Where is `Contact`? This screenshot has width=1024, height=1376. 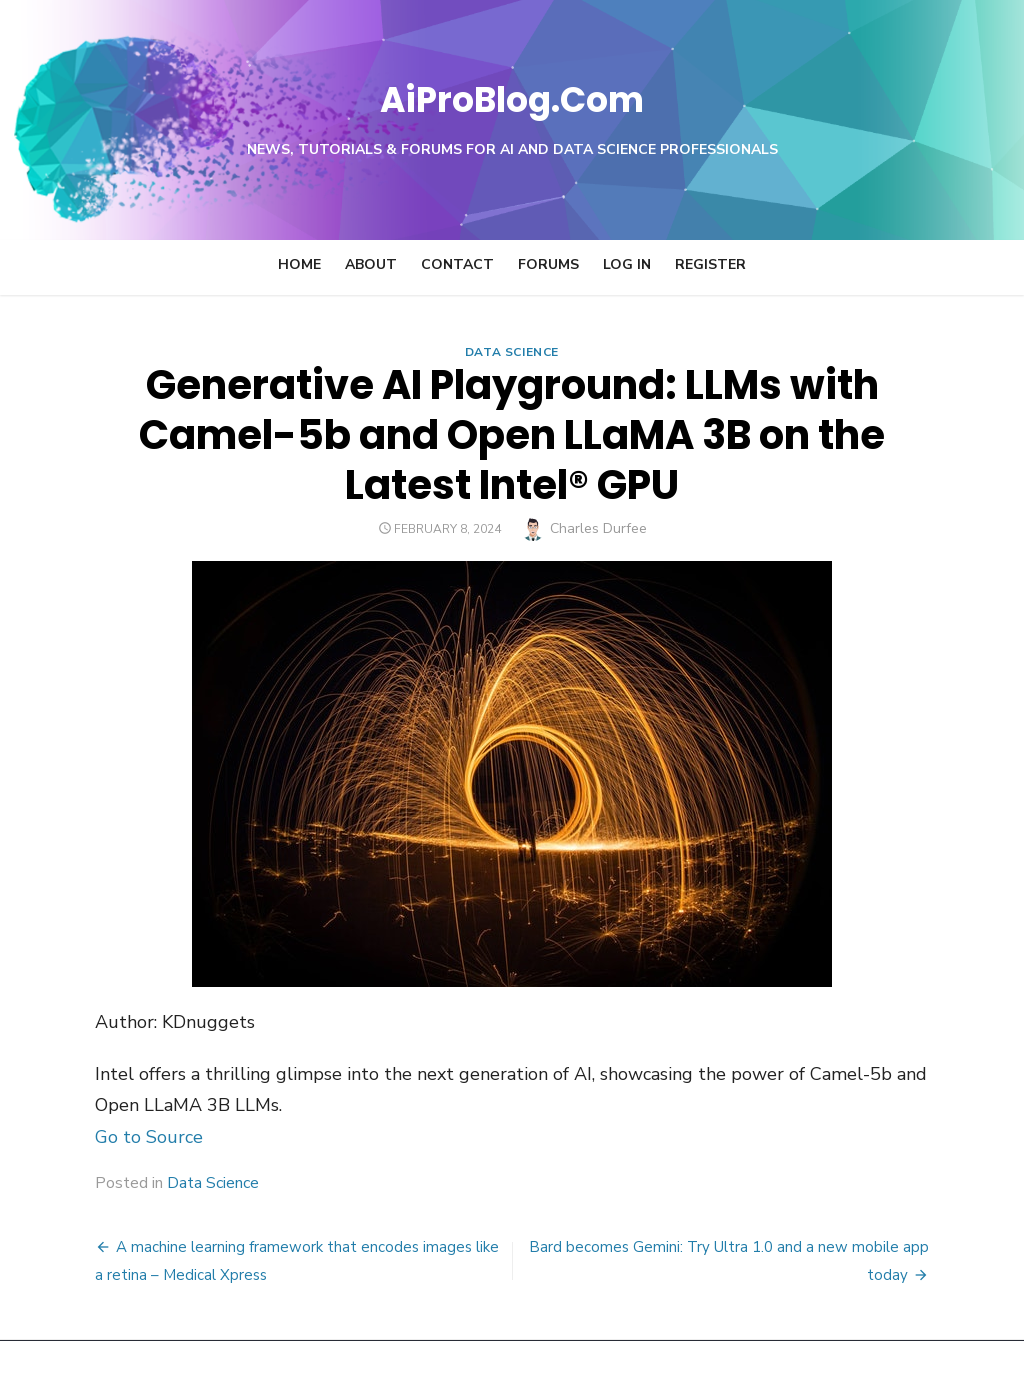
Contact is located at coordinates (457, 264).